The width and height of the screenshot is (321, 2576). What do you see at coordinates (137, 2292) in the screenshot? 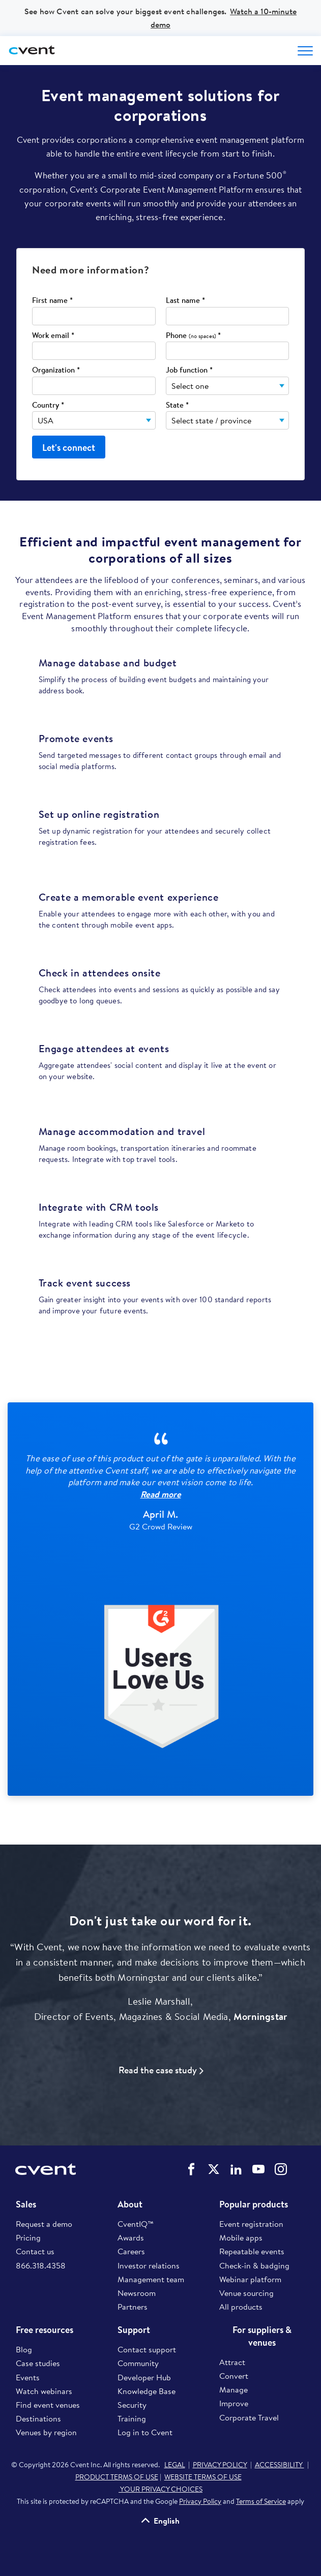
I see `Newsroom` at bounding box center [137, 2292].